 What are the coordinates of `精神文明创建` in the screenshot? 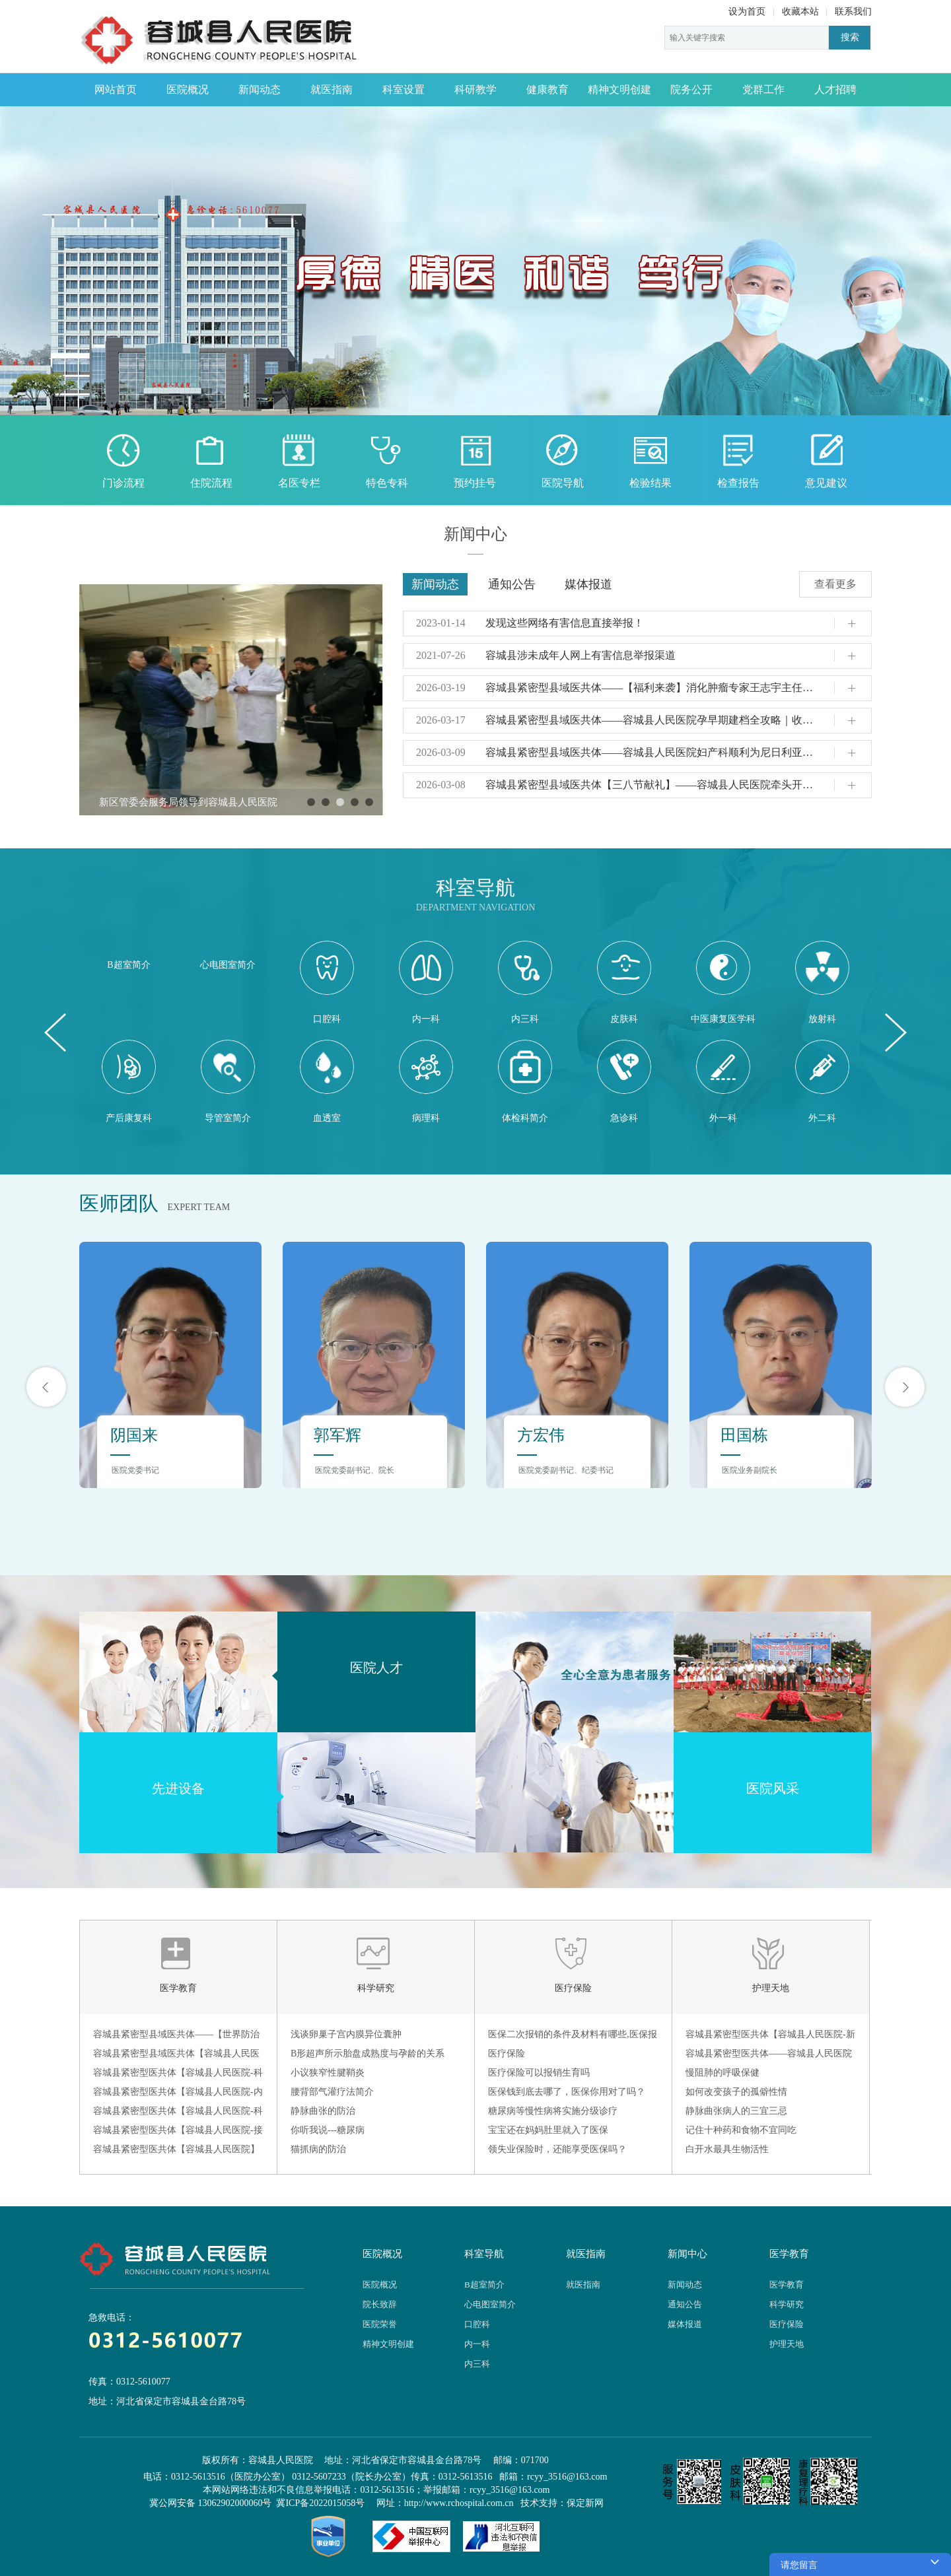 It's located at (619, 89).